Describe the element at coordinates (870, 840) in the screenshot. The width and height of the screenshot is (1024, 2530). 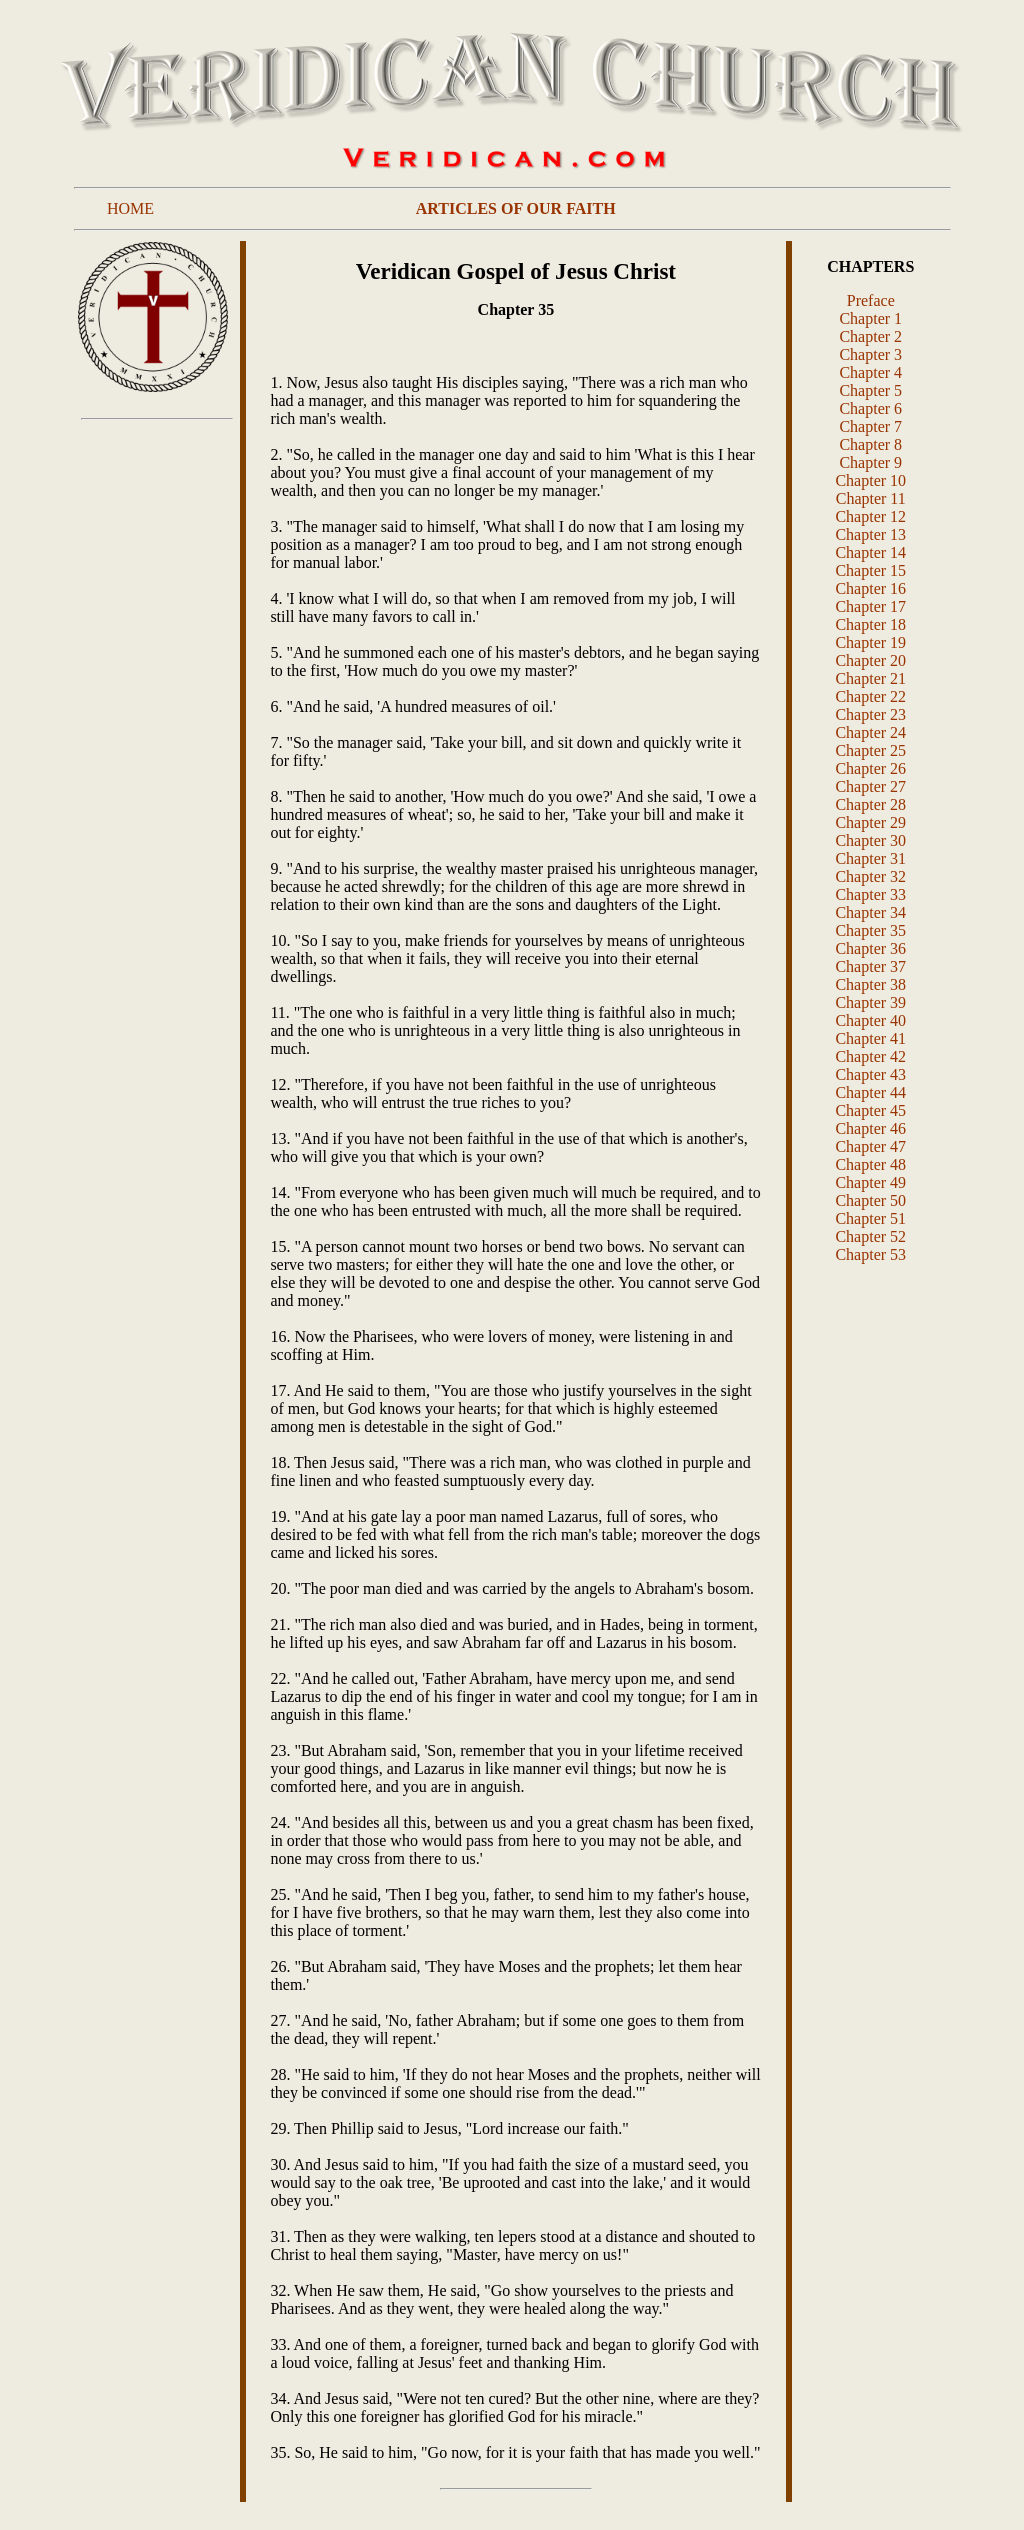
I see `Chapter 30` at that location.